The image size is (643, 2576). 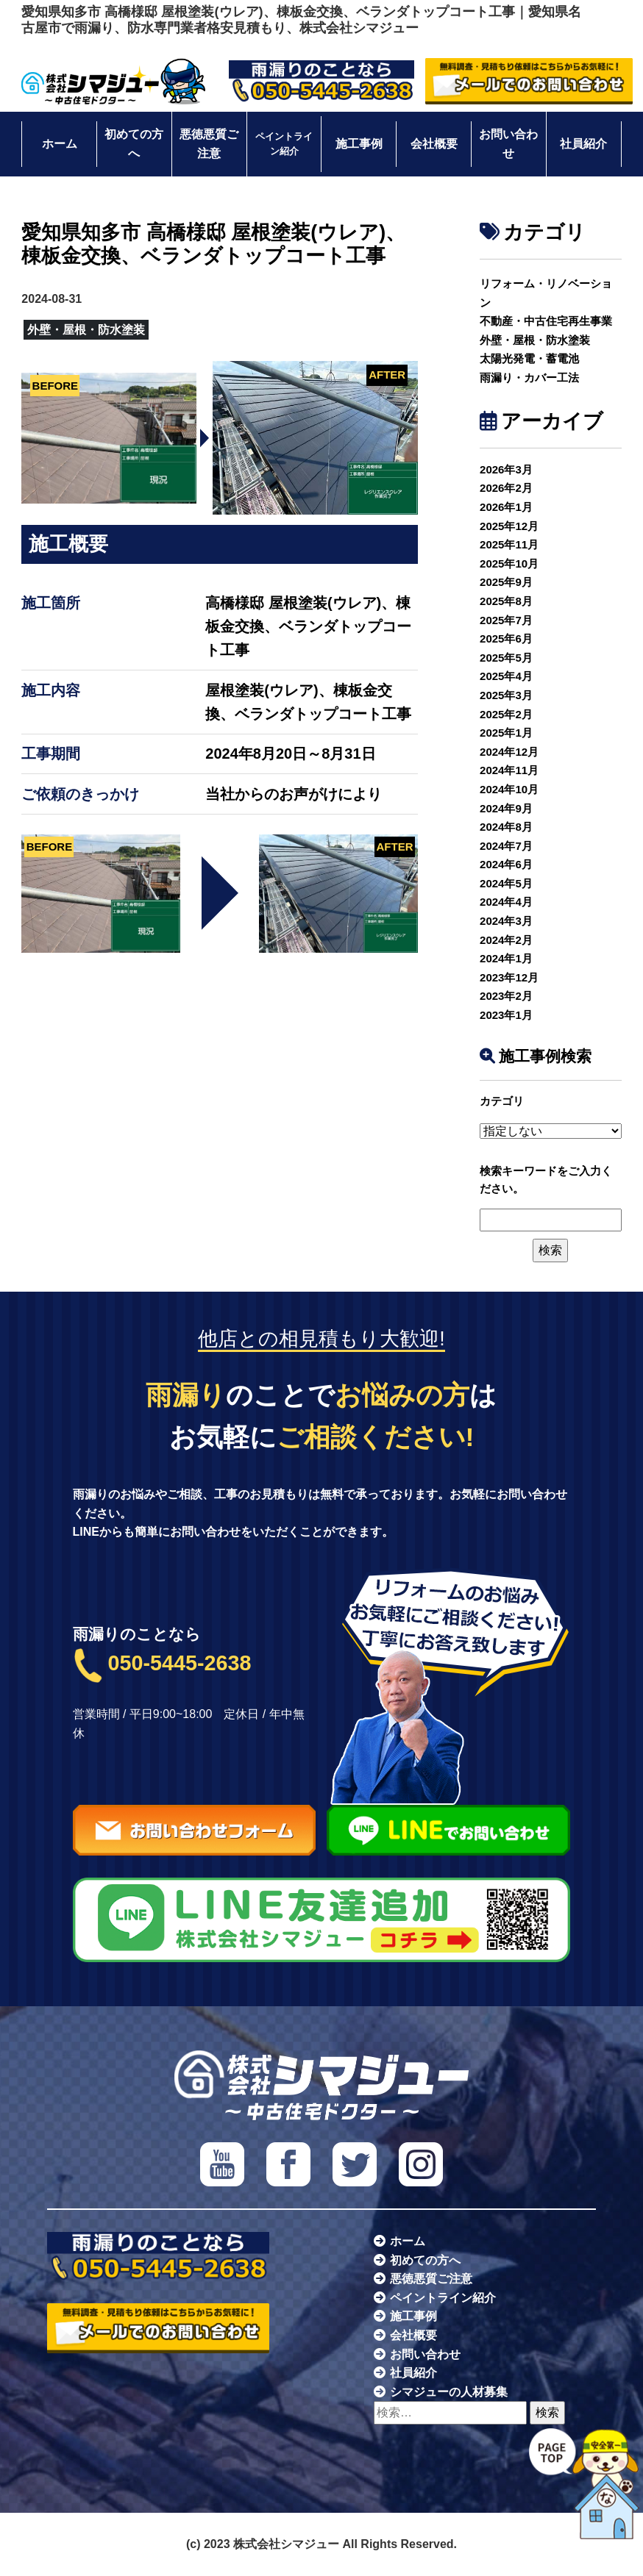 I want to click on 2024年6月, so click(x=506, y=864).